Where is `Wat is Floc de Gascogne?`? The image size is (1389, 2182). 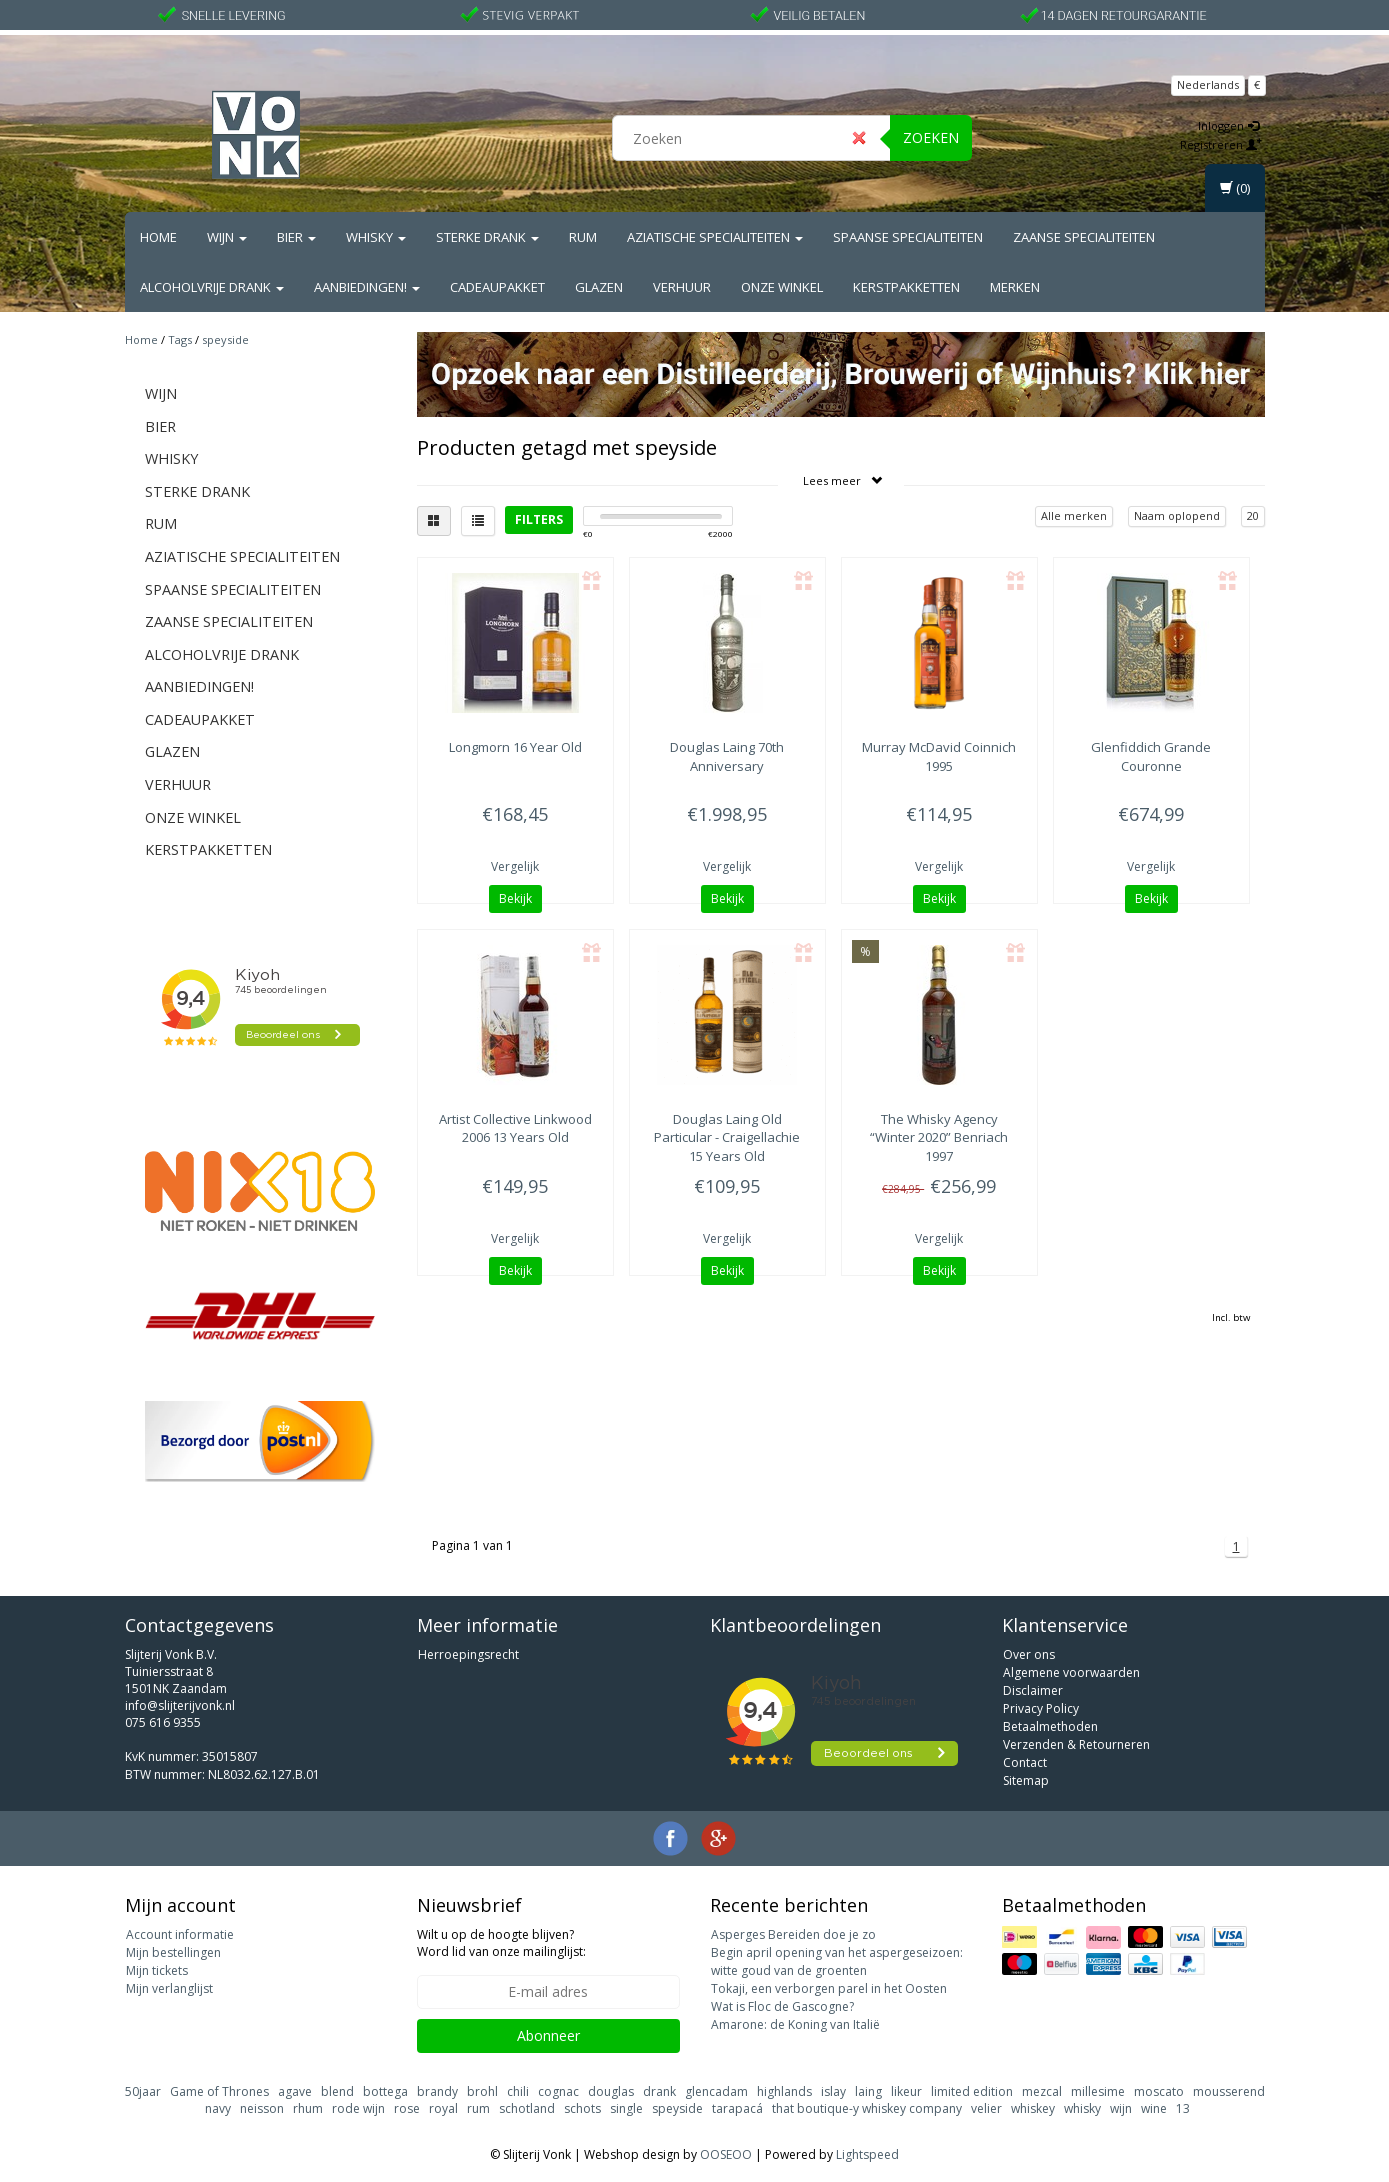 Wat is Floc de Gascogne? is located at coordinates (782, 2006).